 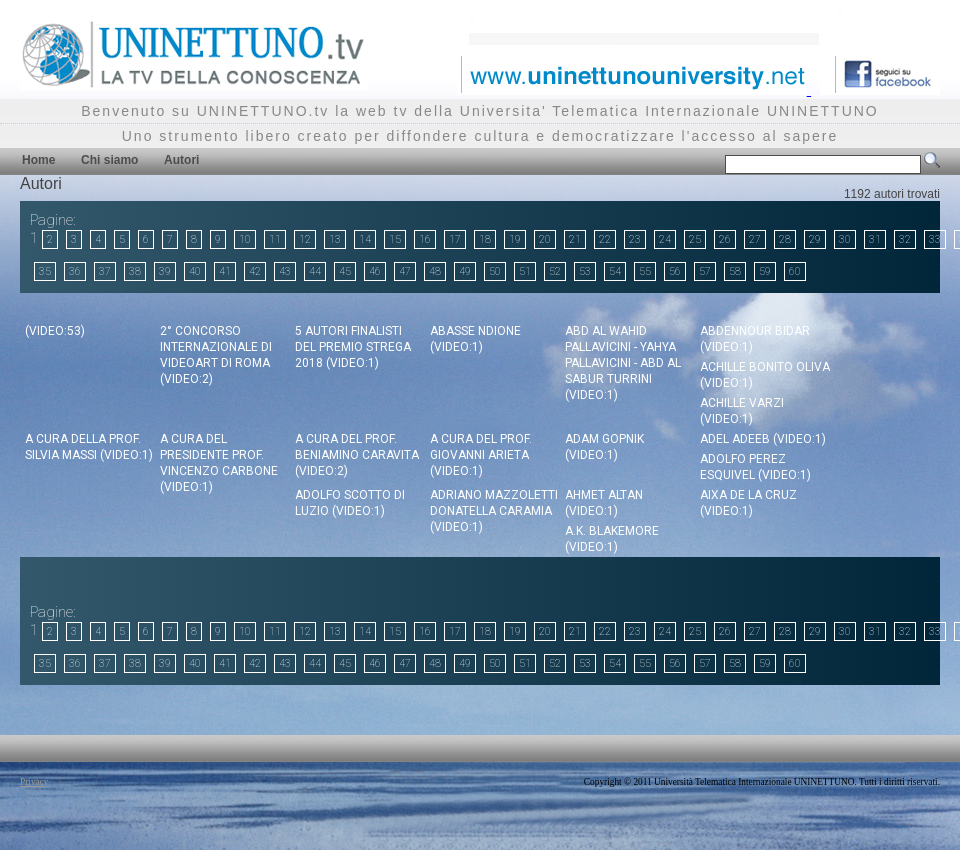 What do you see at coordinates (785, 239) in the screenshot?
I see `28` at bounding box center [785, 239].